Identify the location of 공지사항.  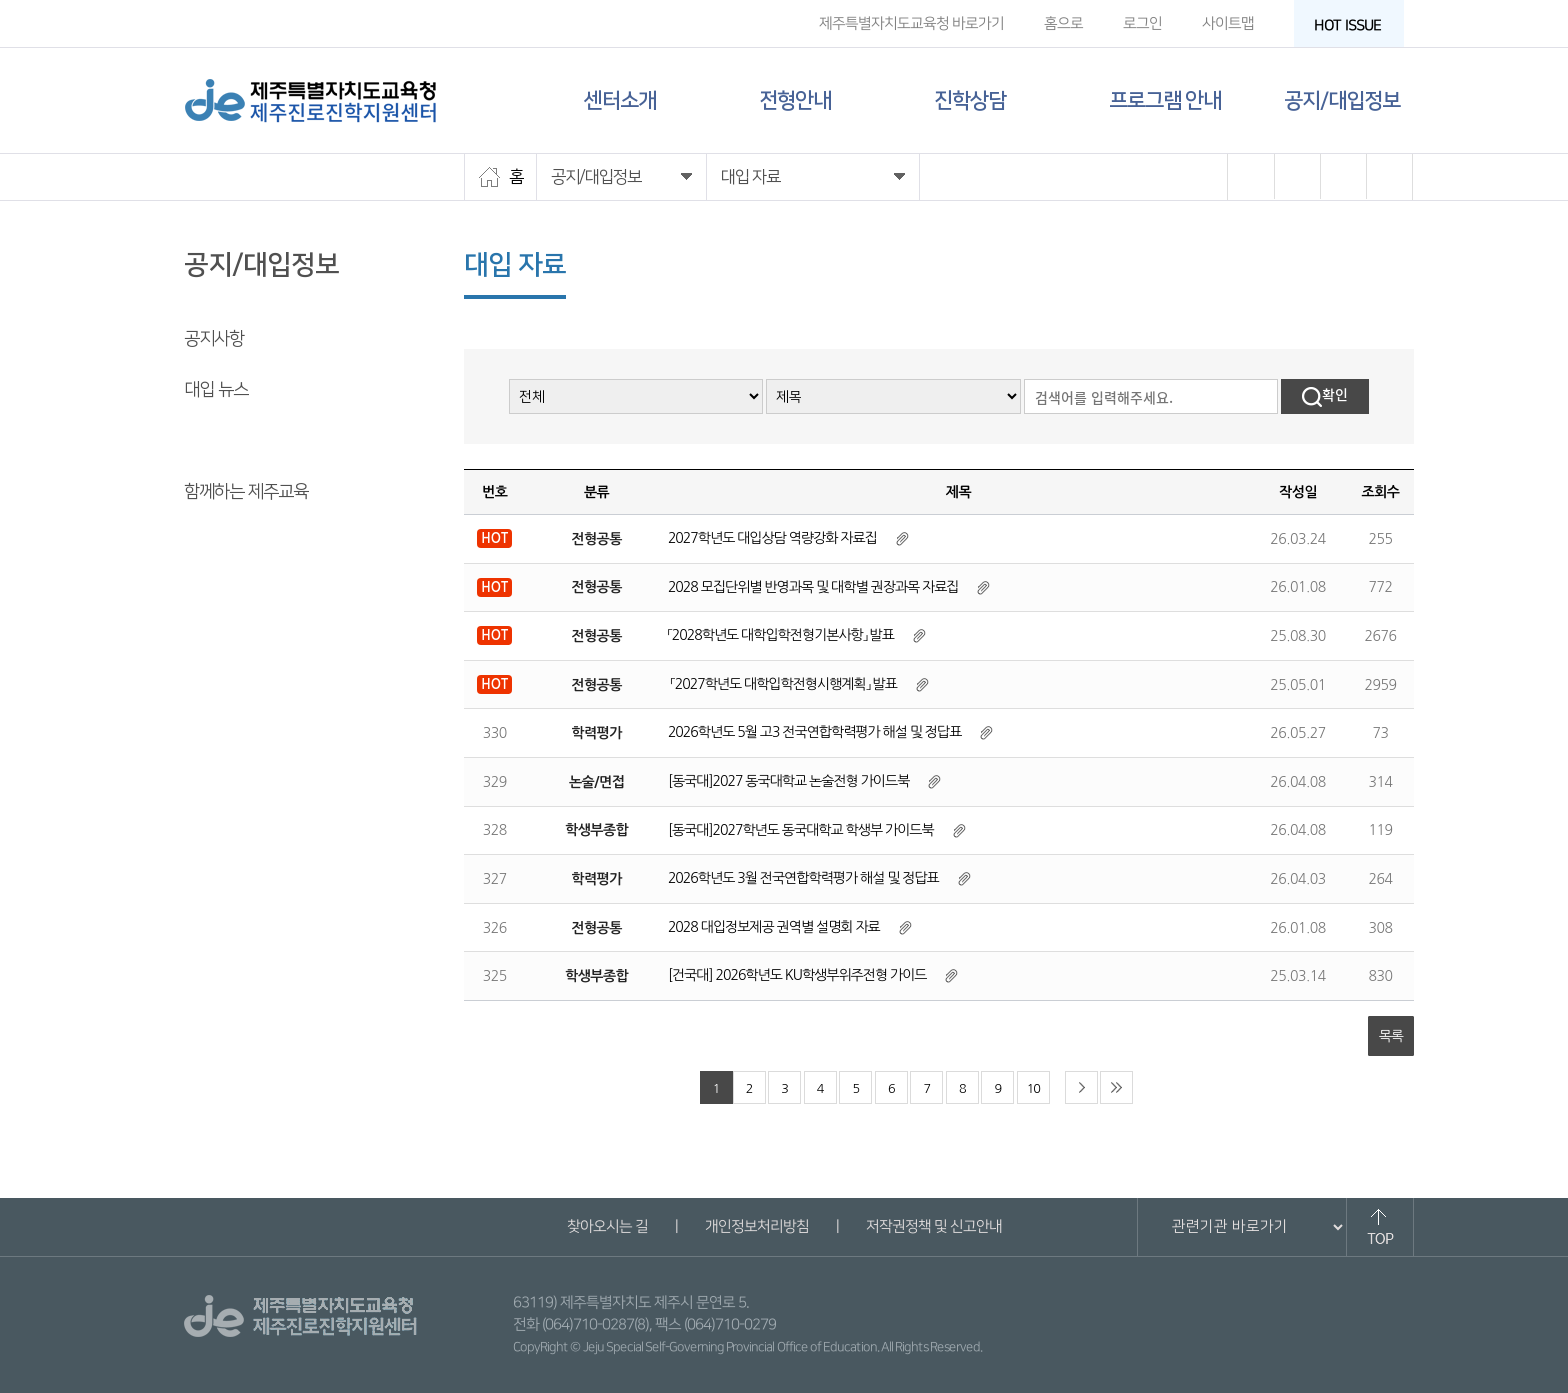
(214, 339).